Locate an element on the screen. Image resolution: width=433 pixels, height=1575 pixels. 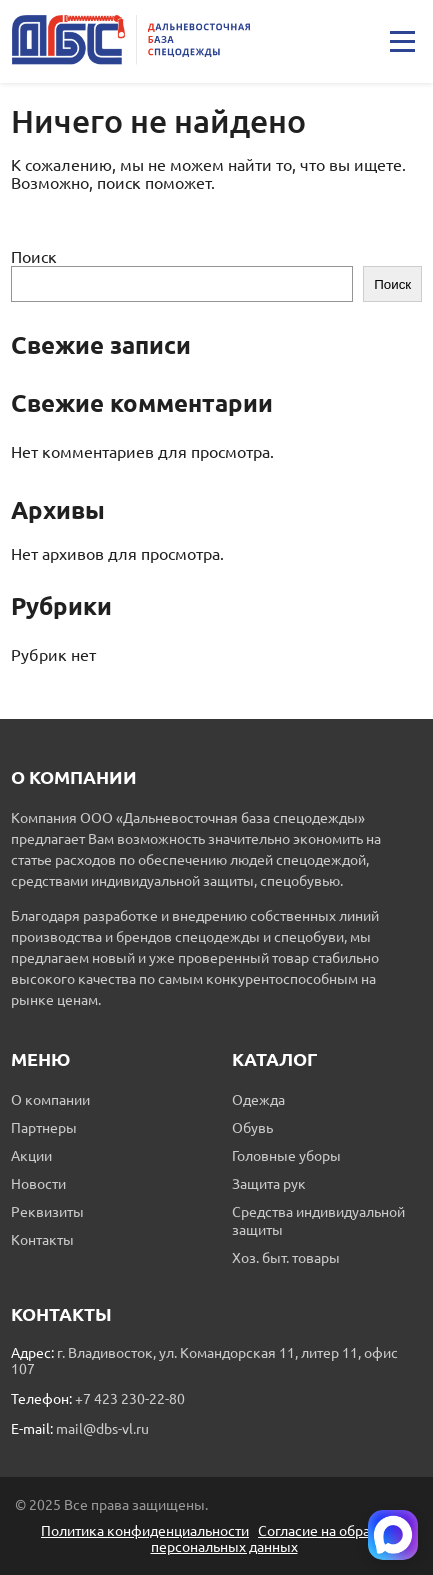
Политика конфиденциальности is located at coordinates (145, 1531).